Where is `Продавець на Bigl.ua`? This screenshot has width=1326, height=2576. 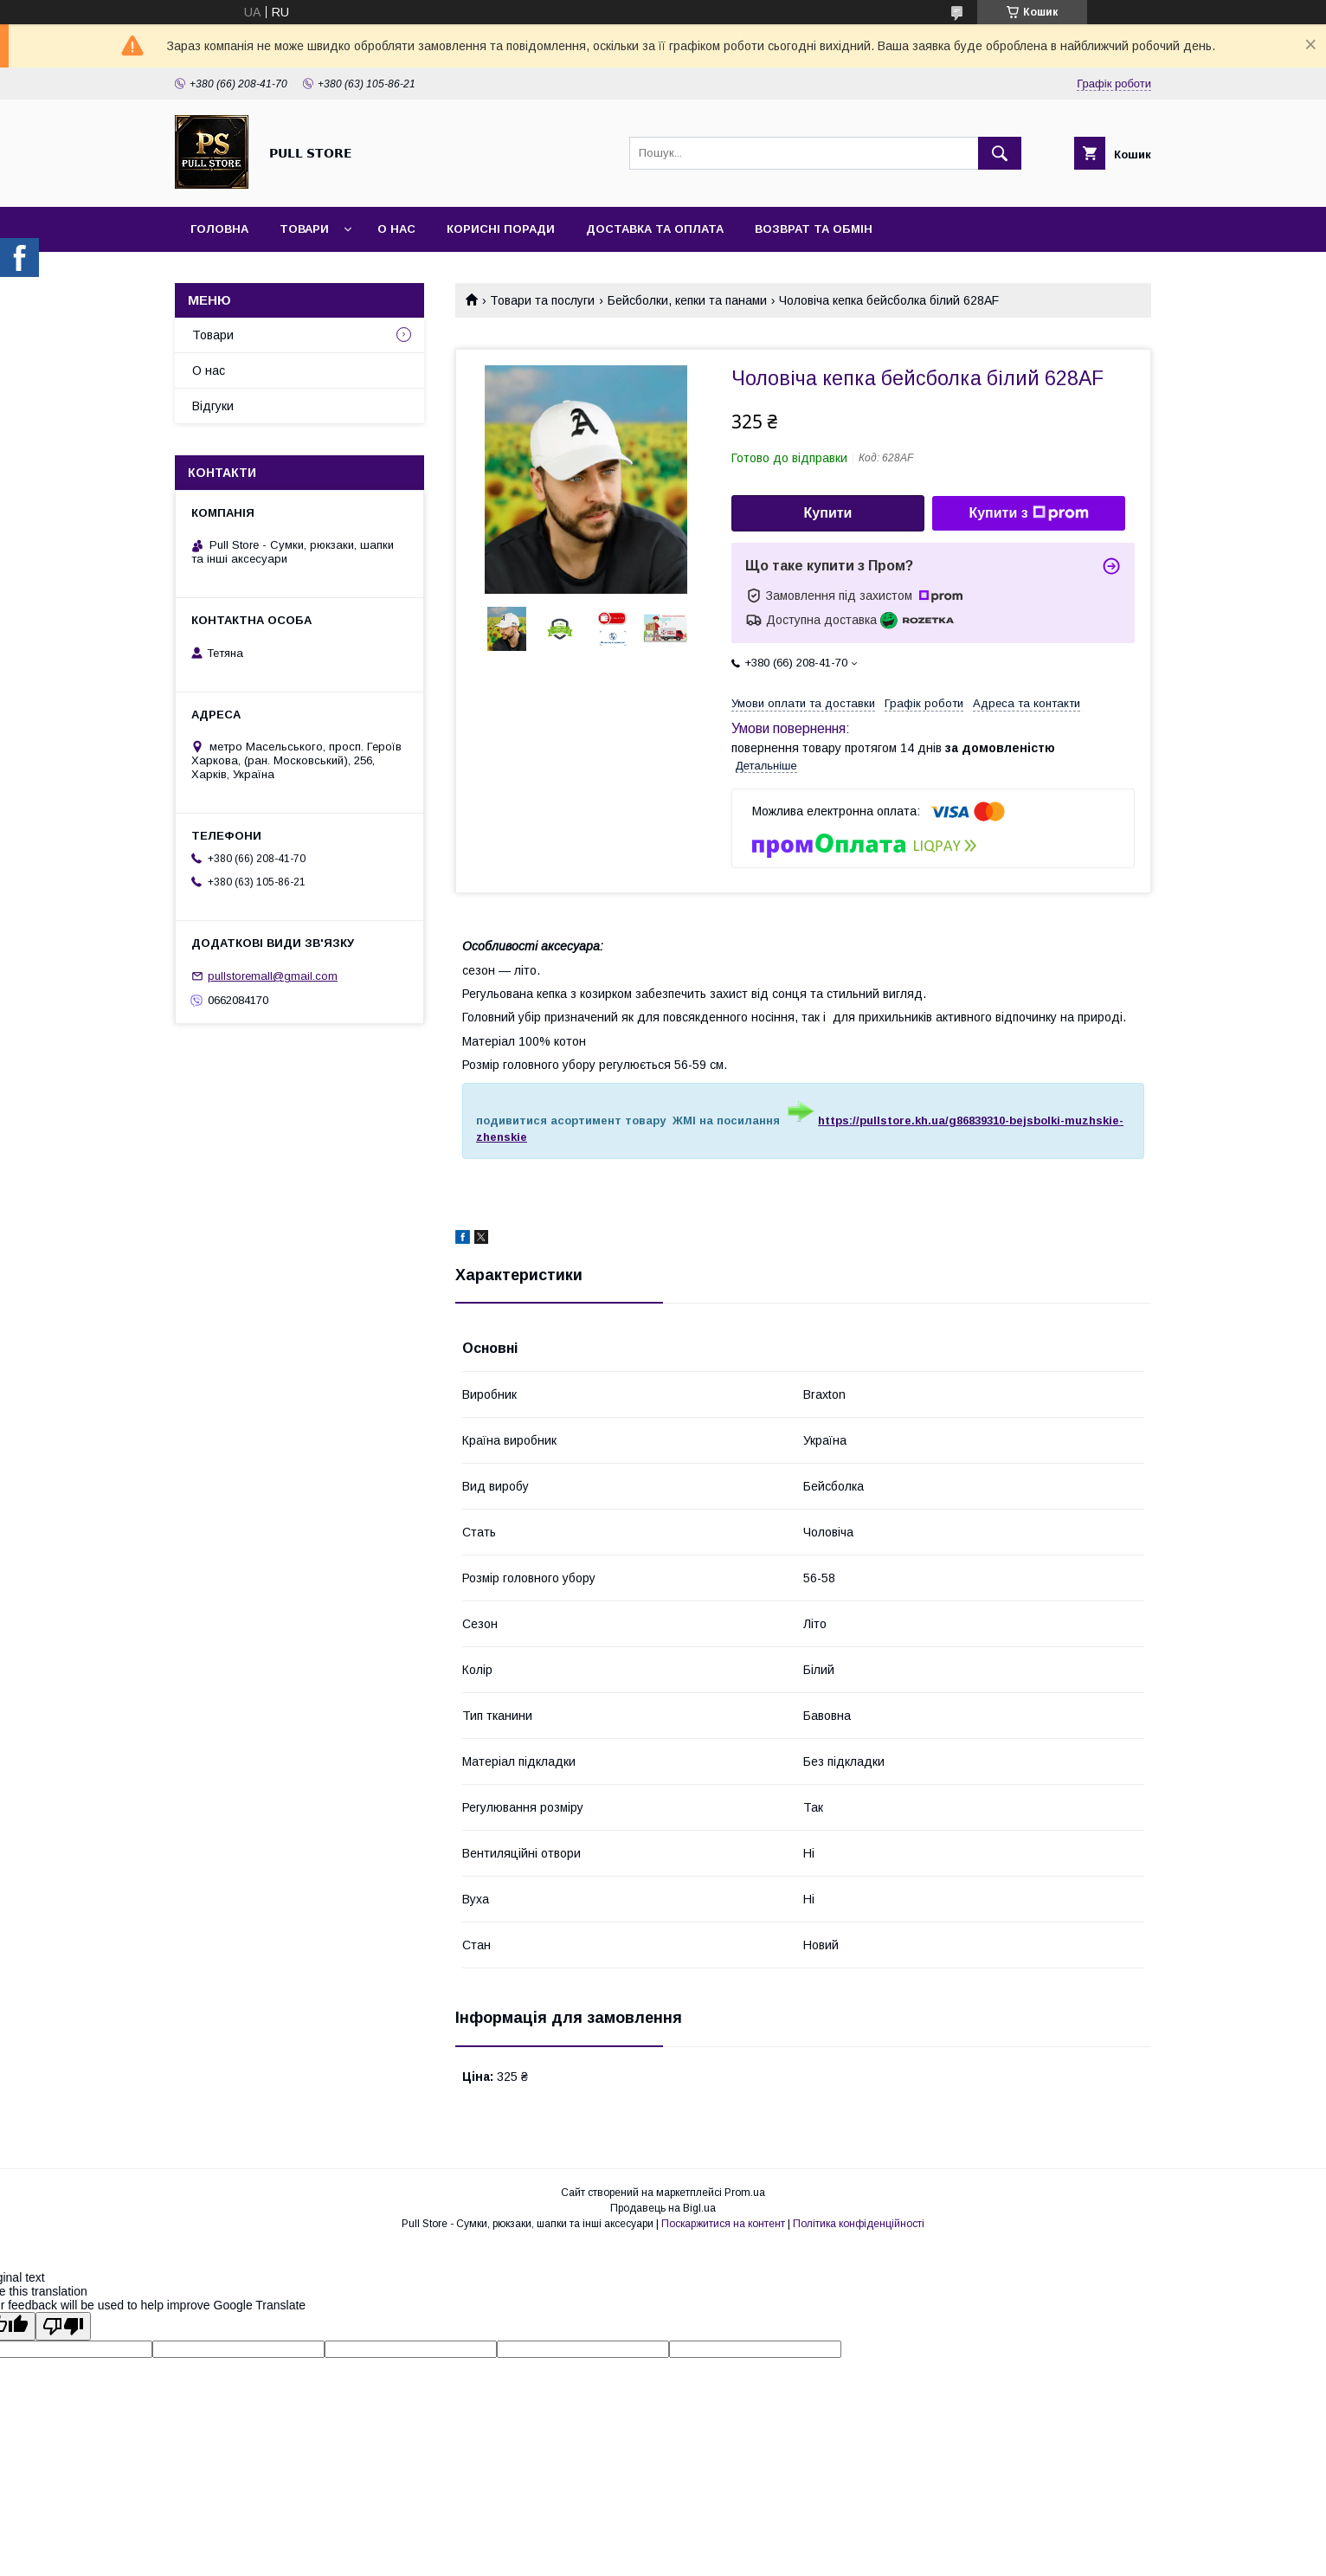
Продавець на Bigl.ua is located at coordinates (663, 2208).